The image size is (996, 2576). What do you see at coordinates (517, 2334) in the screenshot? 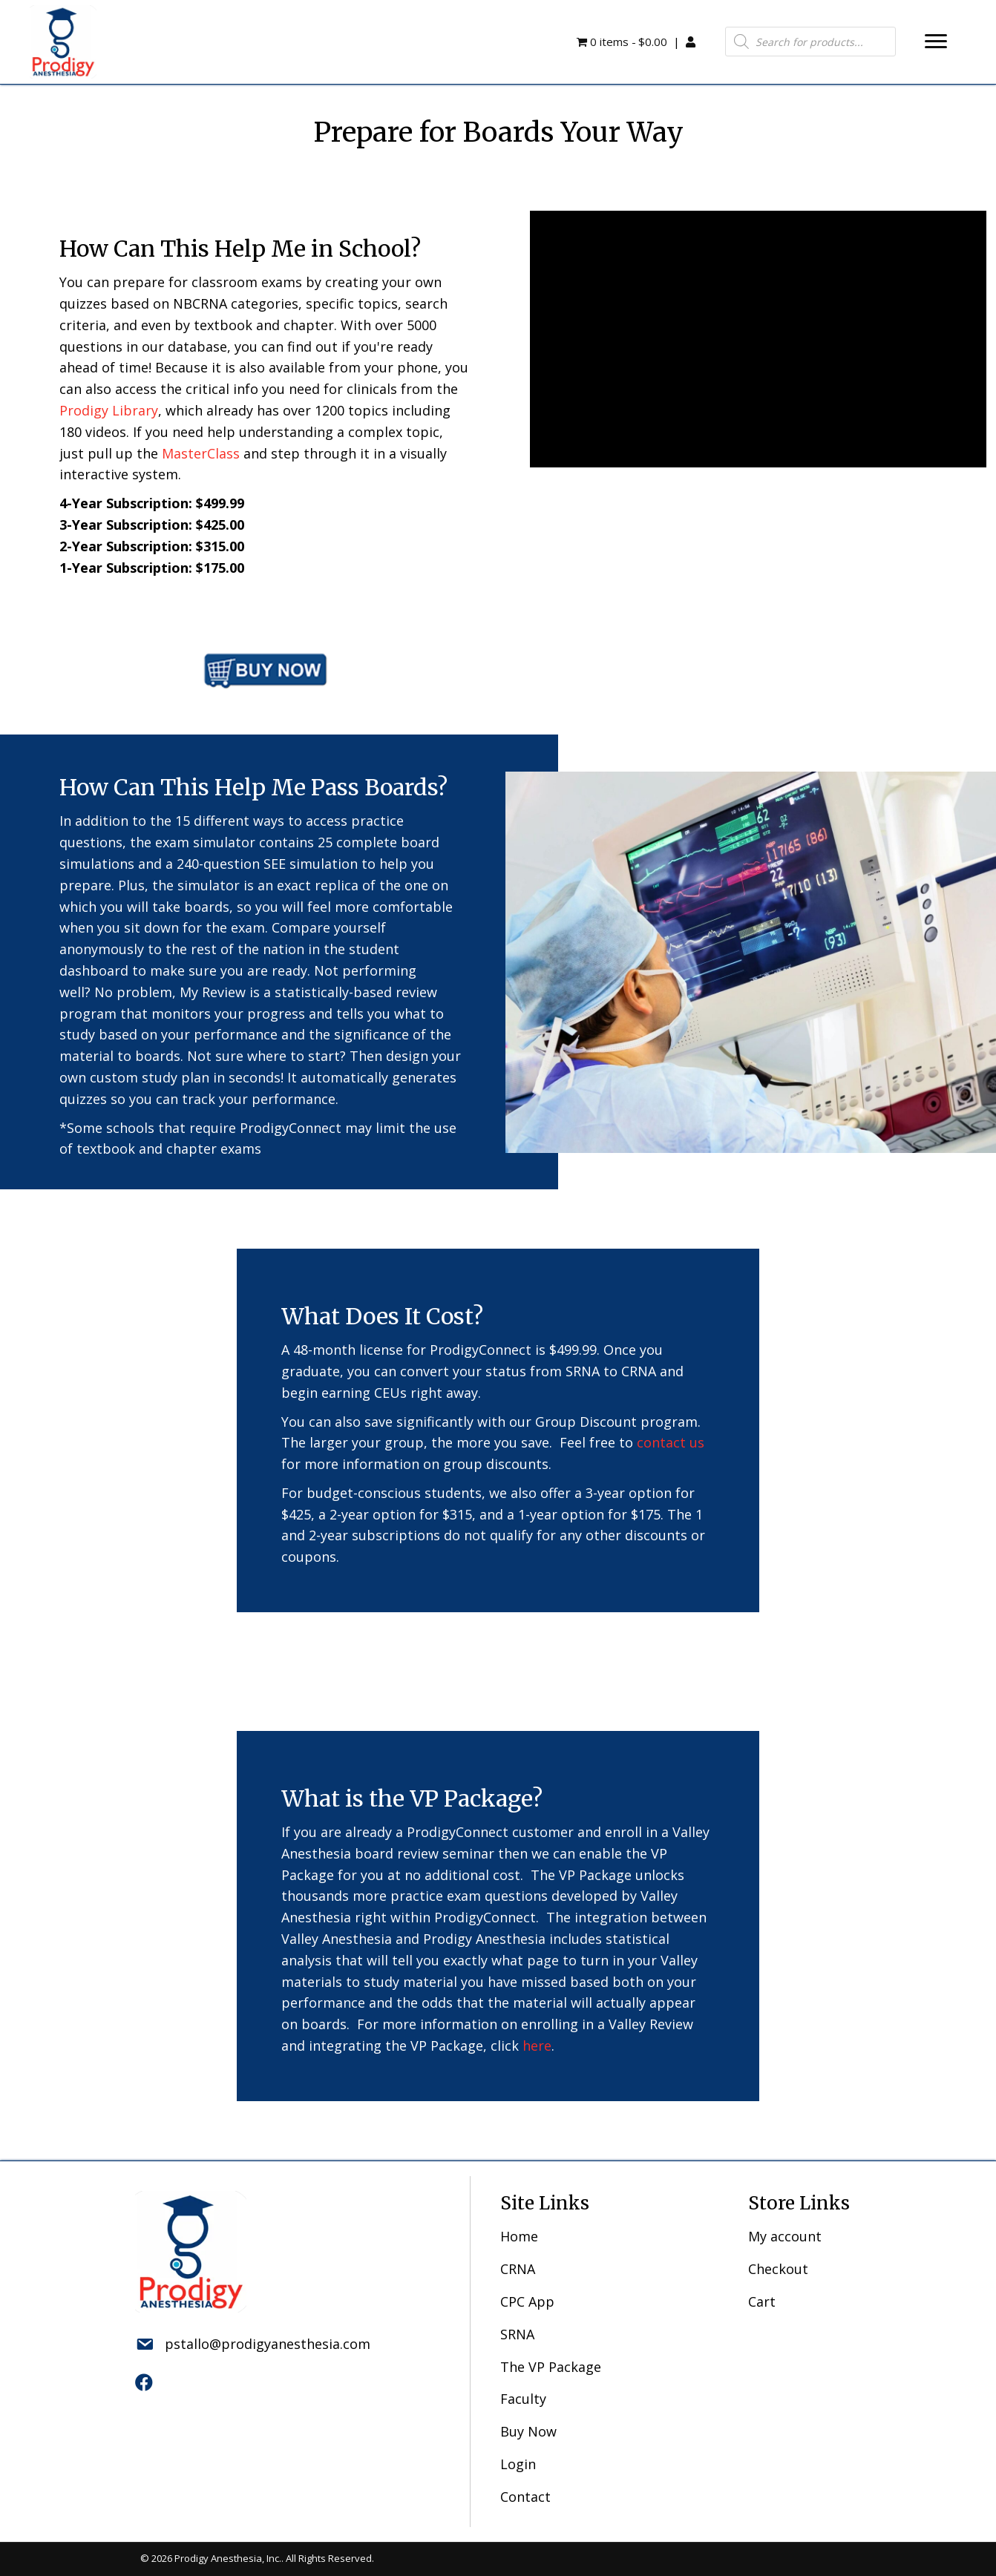
I see `SRNA` at bounding box center [517, 2334].